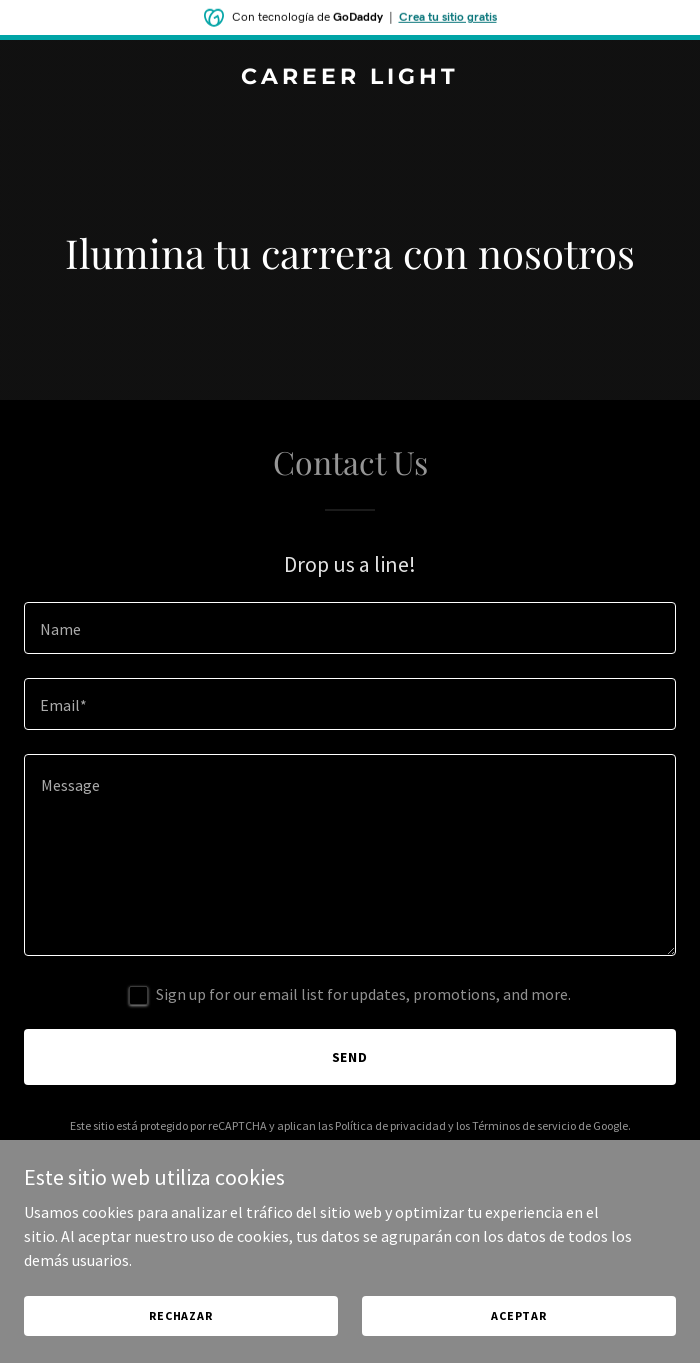 This screenshot has height=1363, width=700. What do you see at coordinates (524, 1125) in the screenshot?
I see `Términos de servicio [link]` at bounding box center [524, 1125].